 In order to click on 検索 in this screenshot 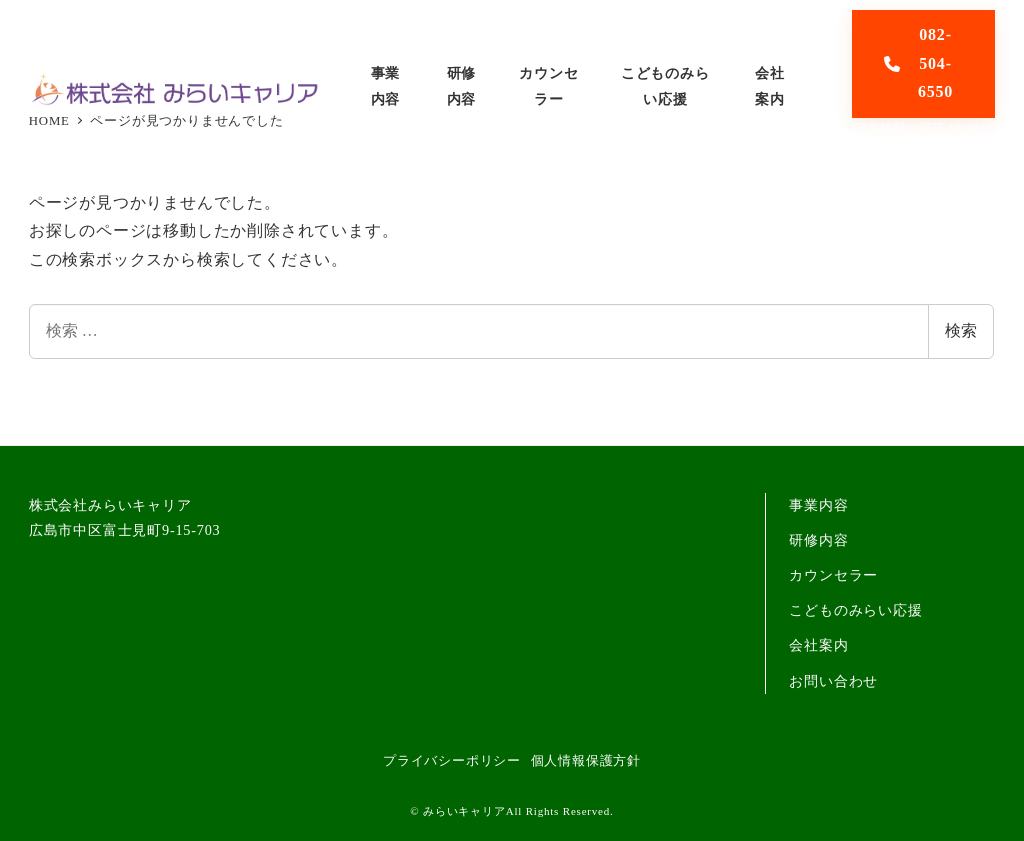, I will do `click(961, 330)`.